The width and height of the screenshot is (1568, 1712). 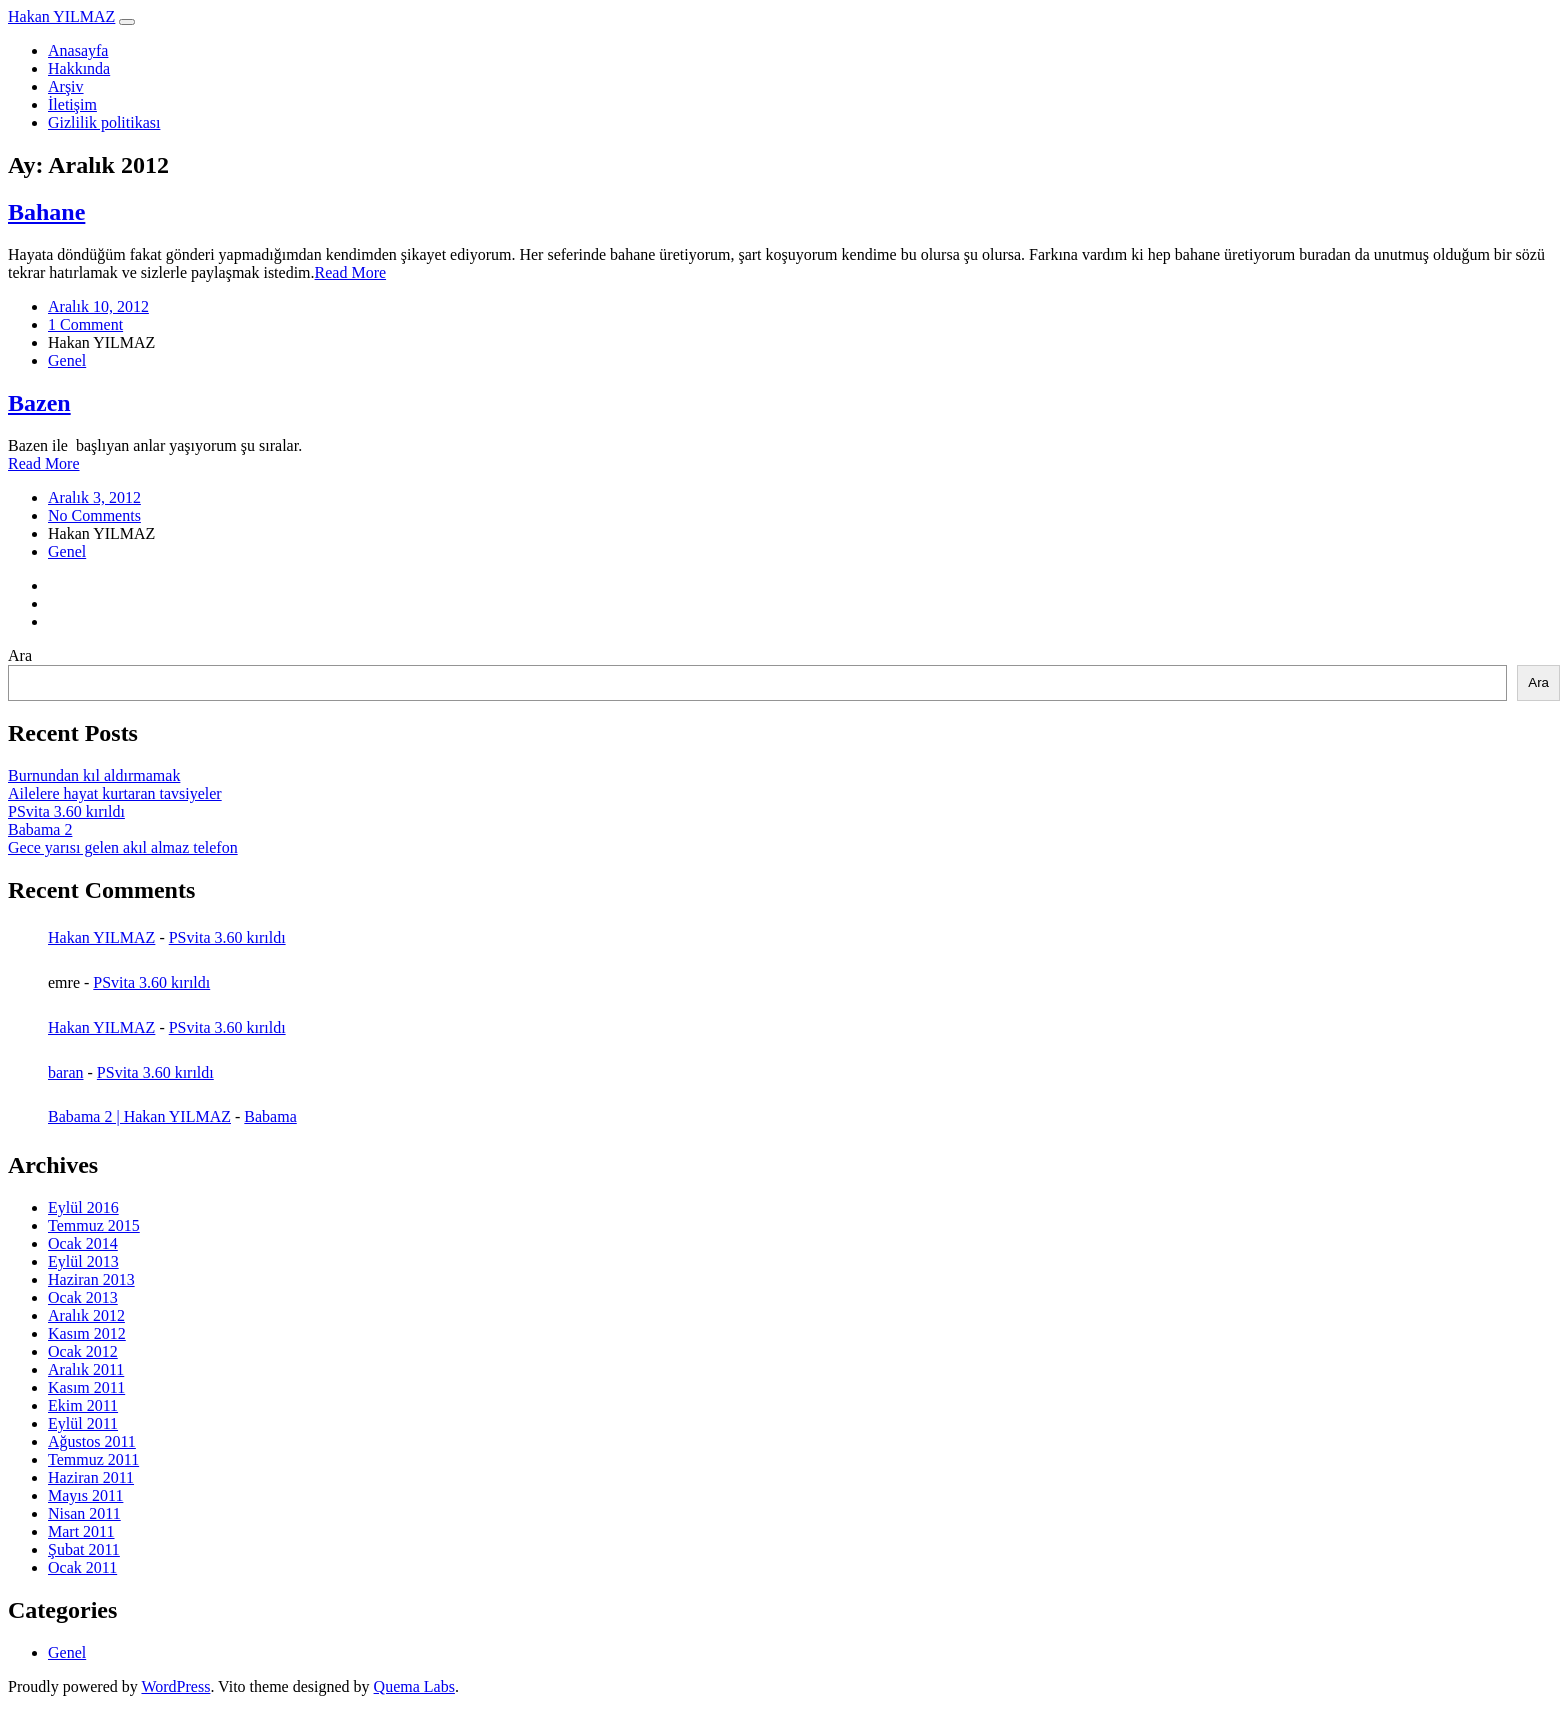 What do you see at coordinates (83, 1405) in the screenshot?
I see `Ekim 2011` at bounding box center [83, 1405].